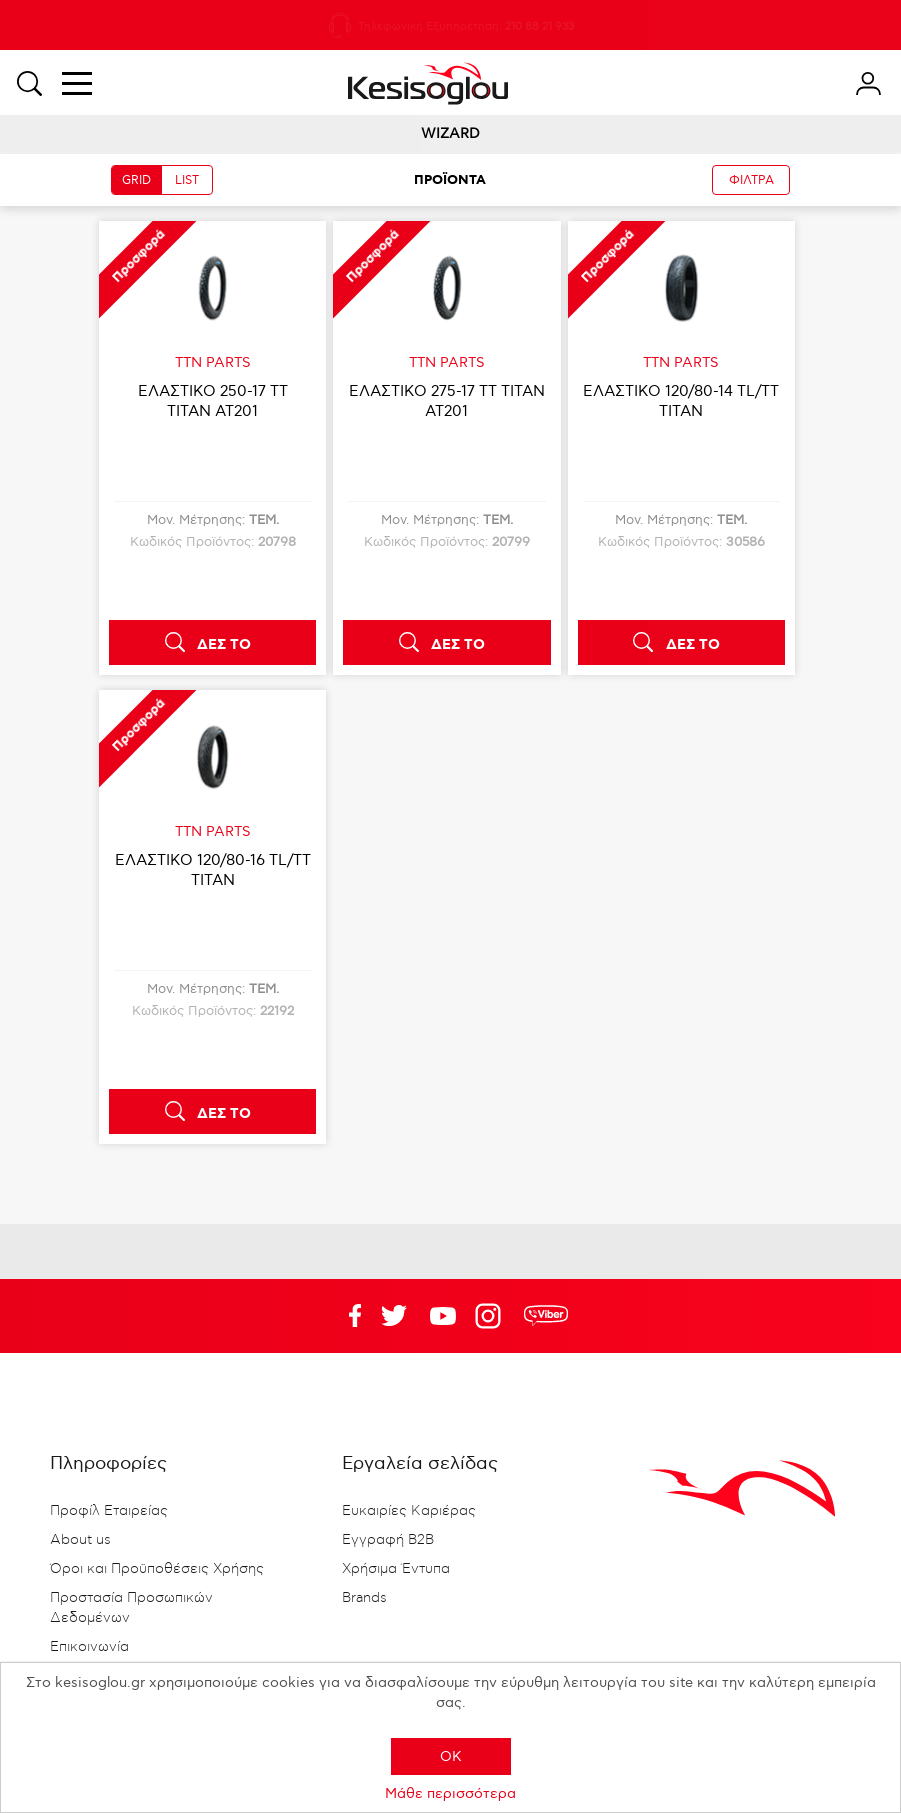  I want to click on ΕΛΑΣΤΙΚΟ 120/80-16 TL/TT TITAN, so click(213, 870).